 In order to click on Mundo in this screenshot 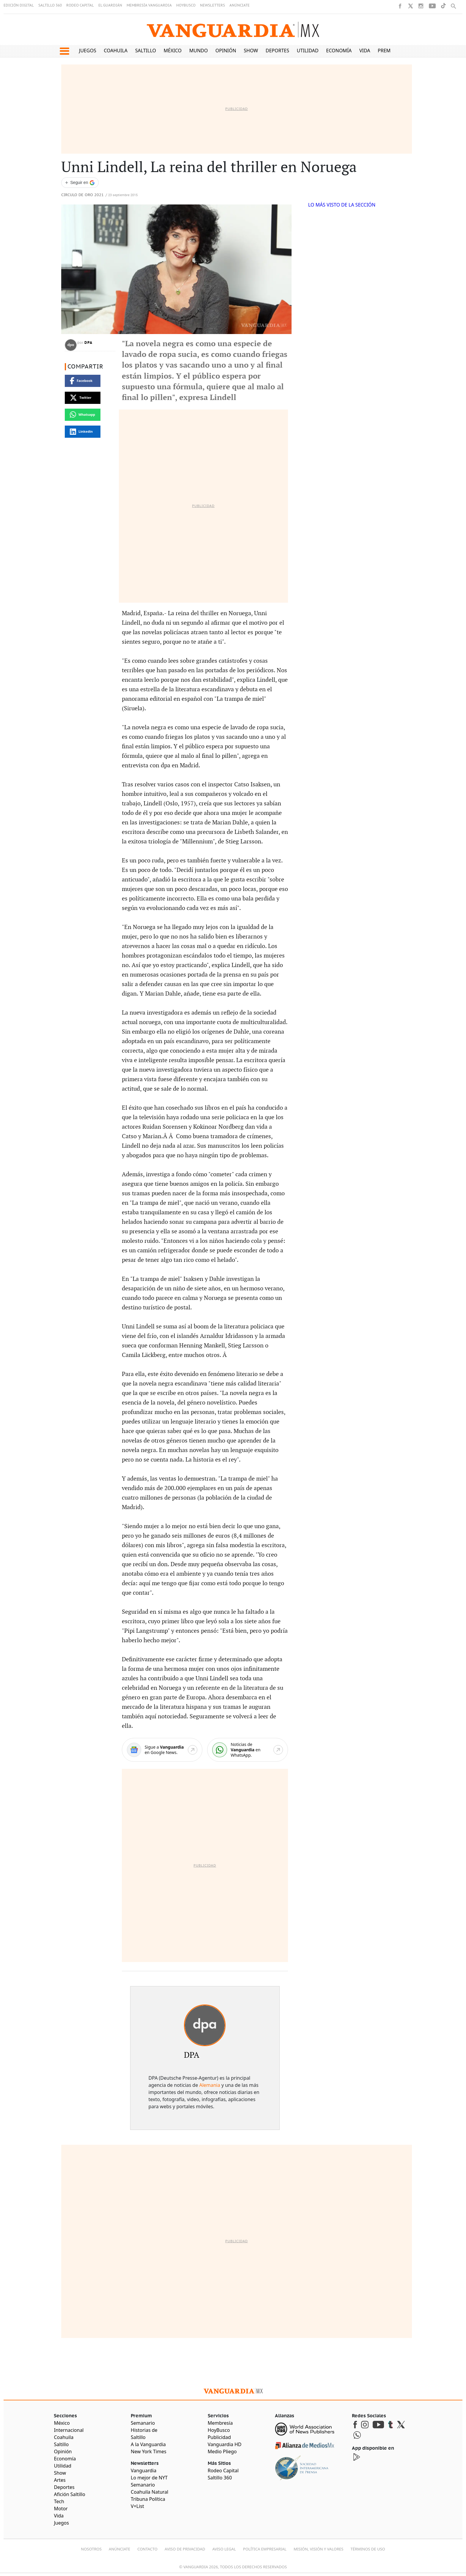, I will do `click(198, 50)`.